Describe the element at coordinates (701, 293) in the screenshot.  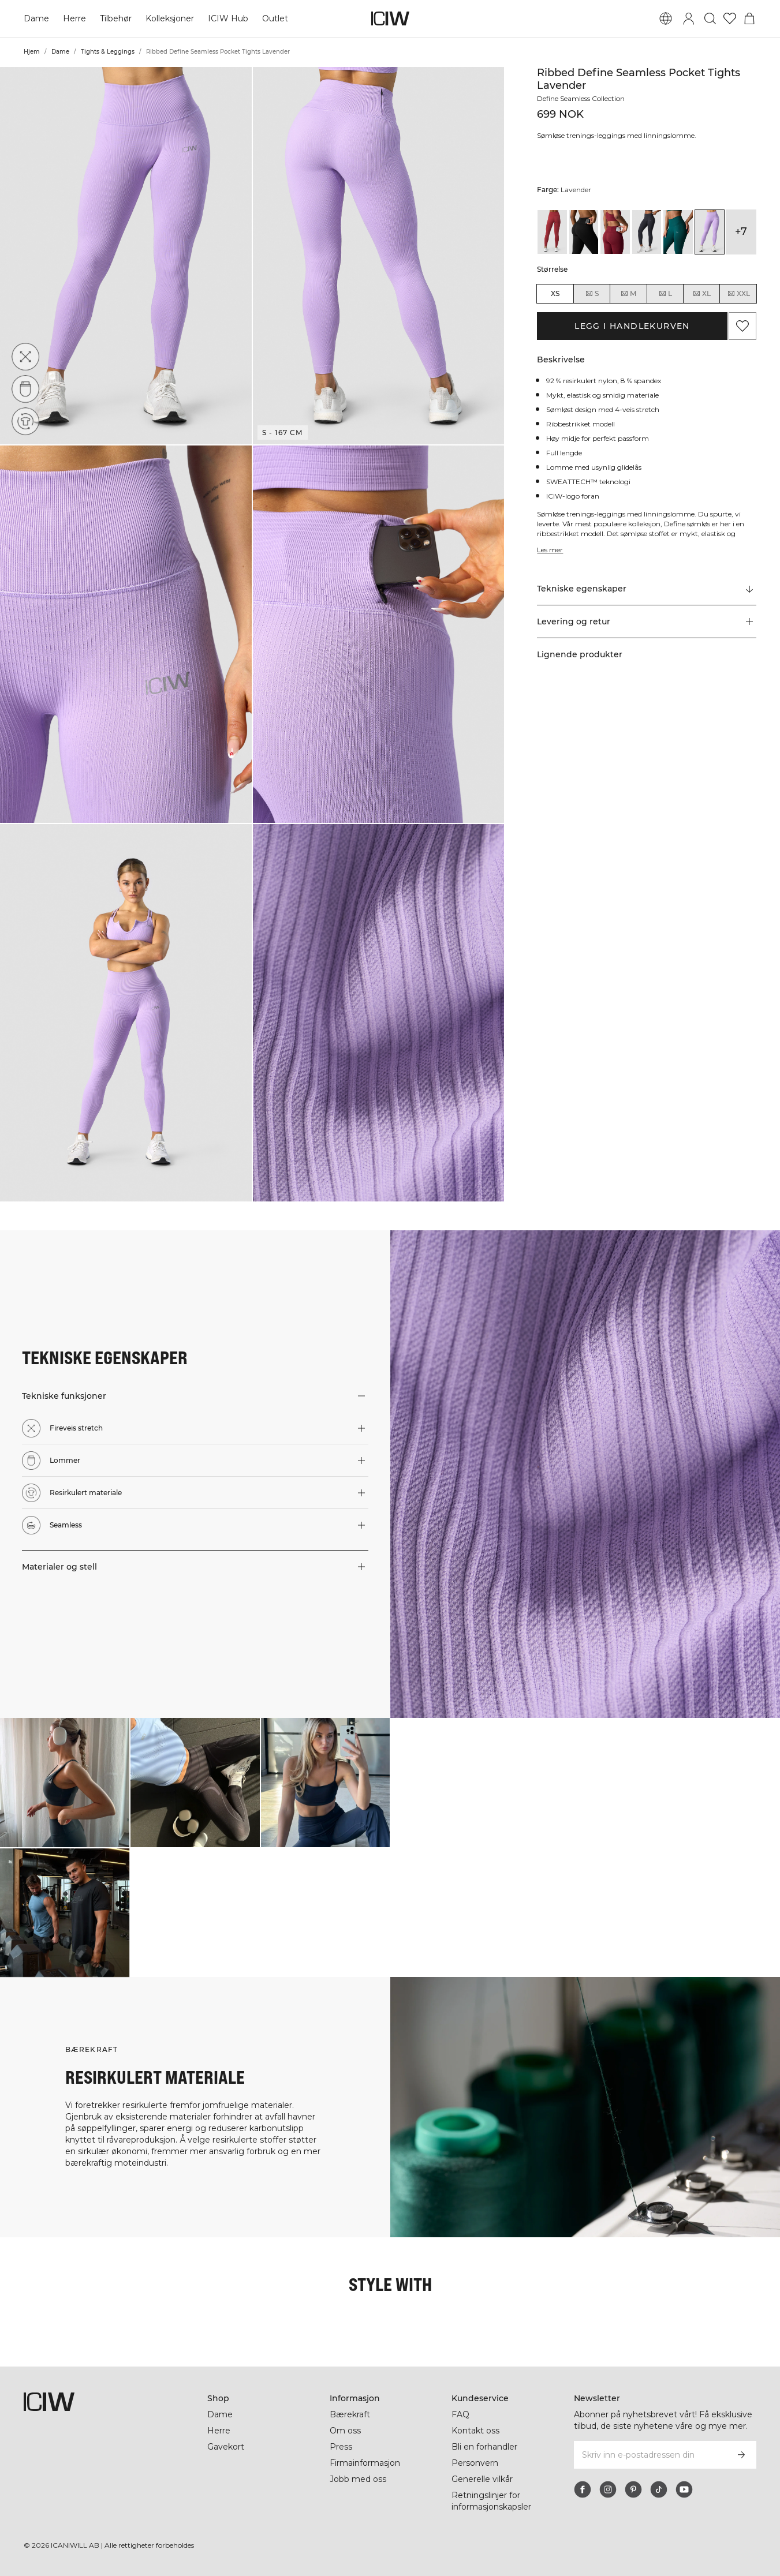
I see `XL [radio]` at that location.